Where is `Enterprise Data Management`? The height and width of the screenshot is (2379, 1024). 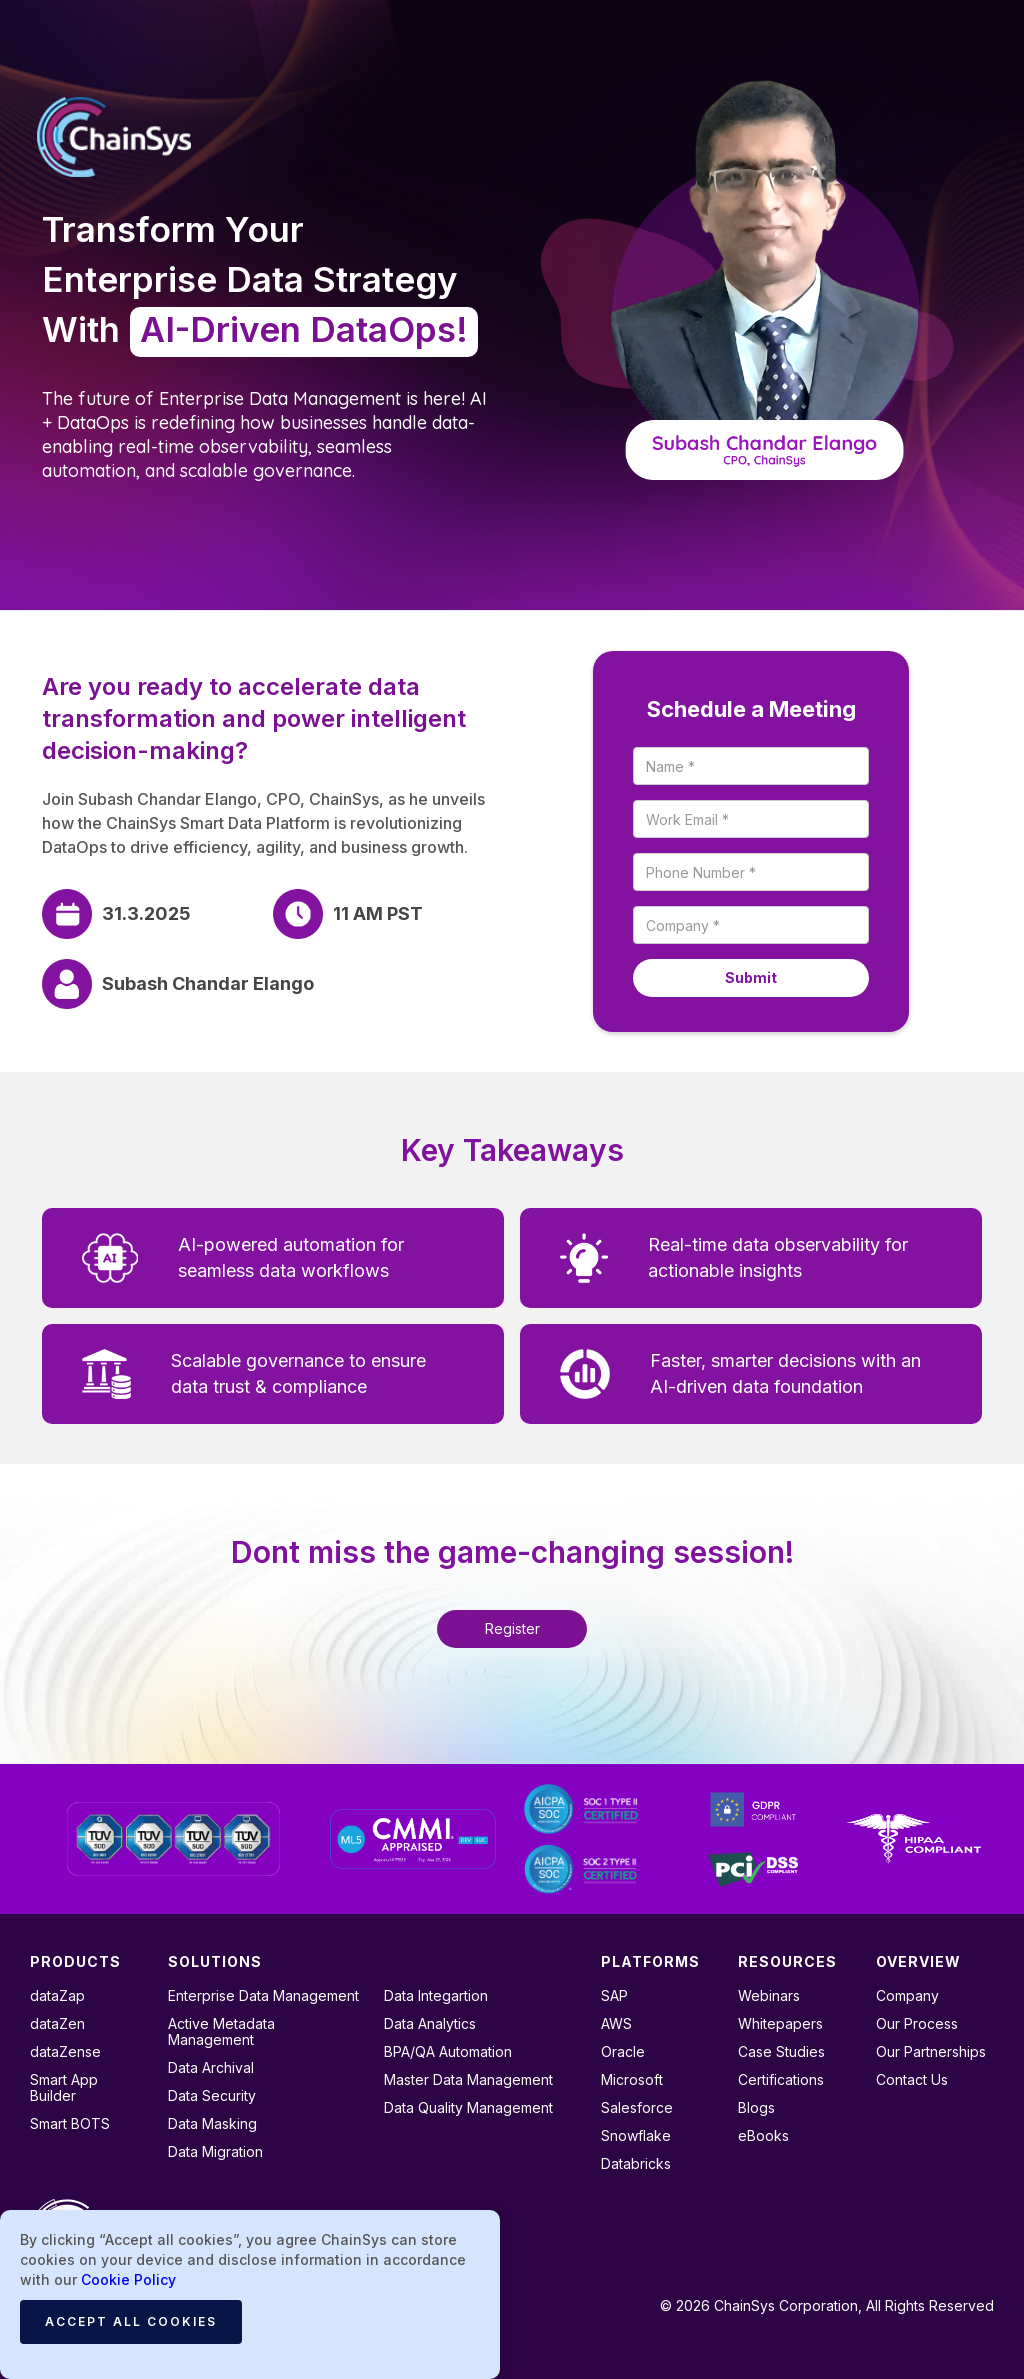
Enterprise Data Management is located at coordinates (263, 1996).